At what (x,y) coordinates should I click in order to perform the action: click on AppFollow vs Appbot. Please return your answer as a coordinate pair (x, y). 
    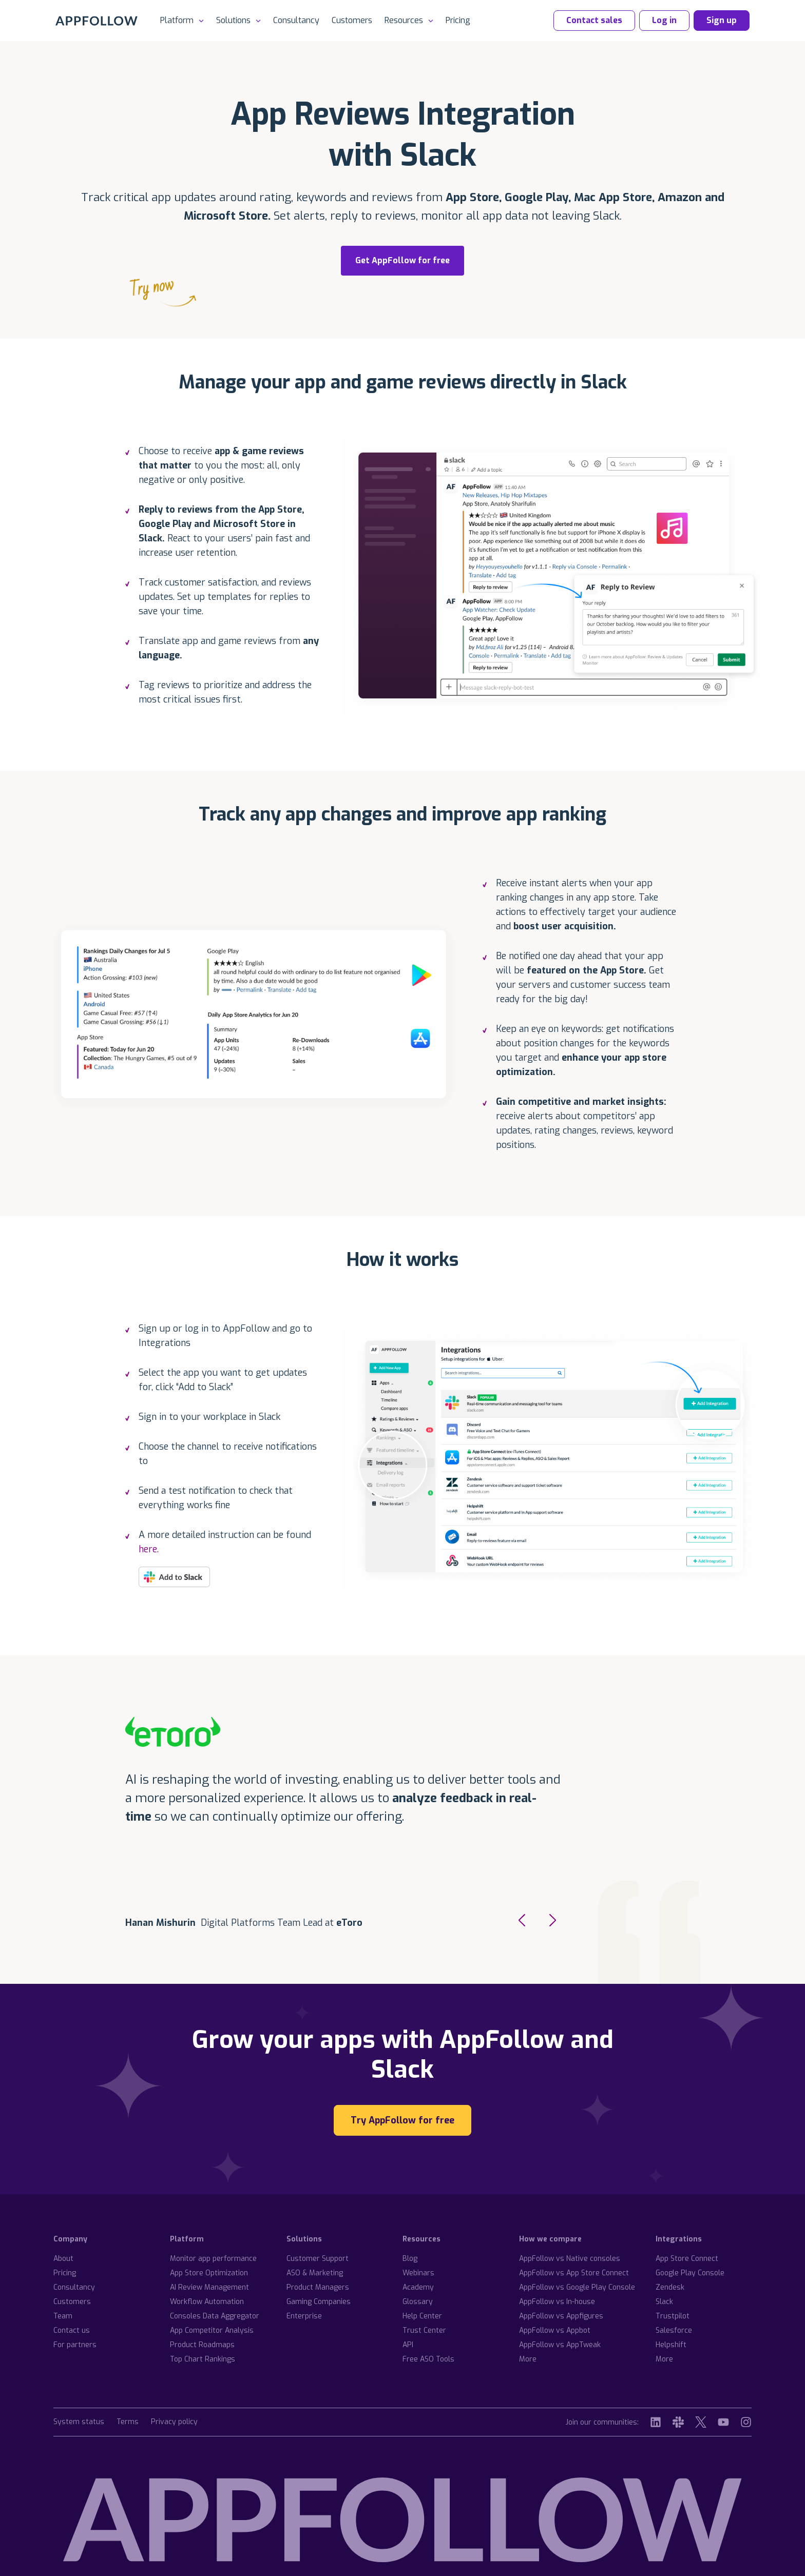
    Looking at the image, I should click on (554, 2330).